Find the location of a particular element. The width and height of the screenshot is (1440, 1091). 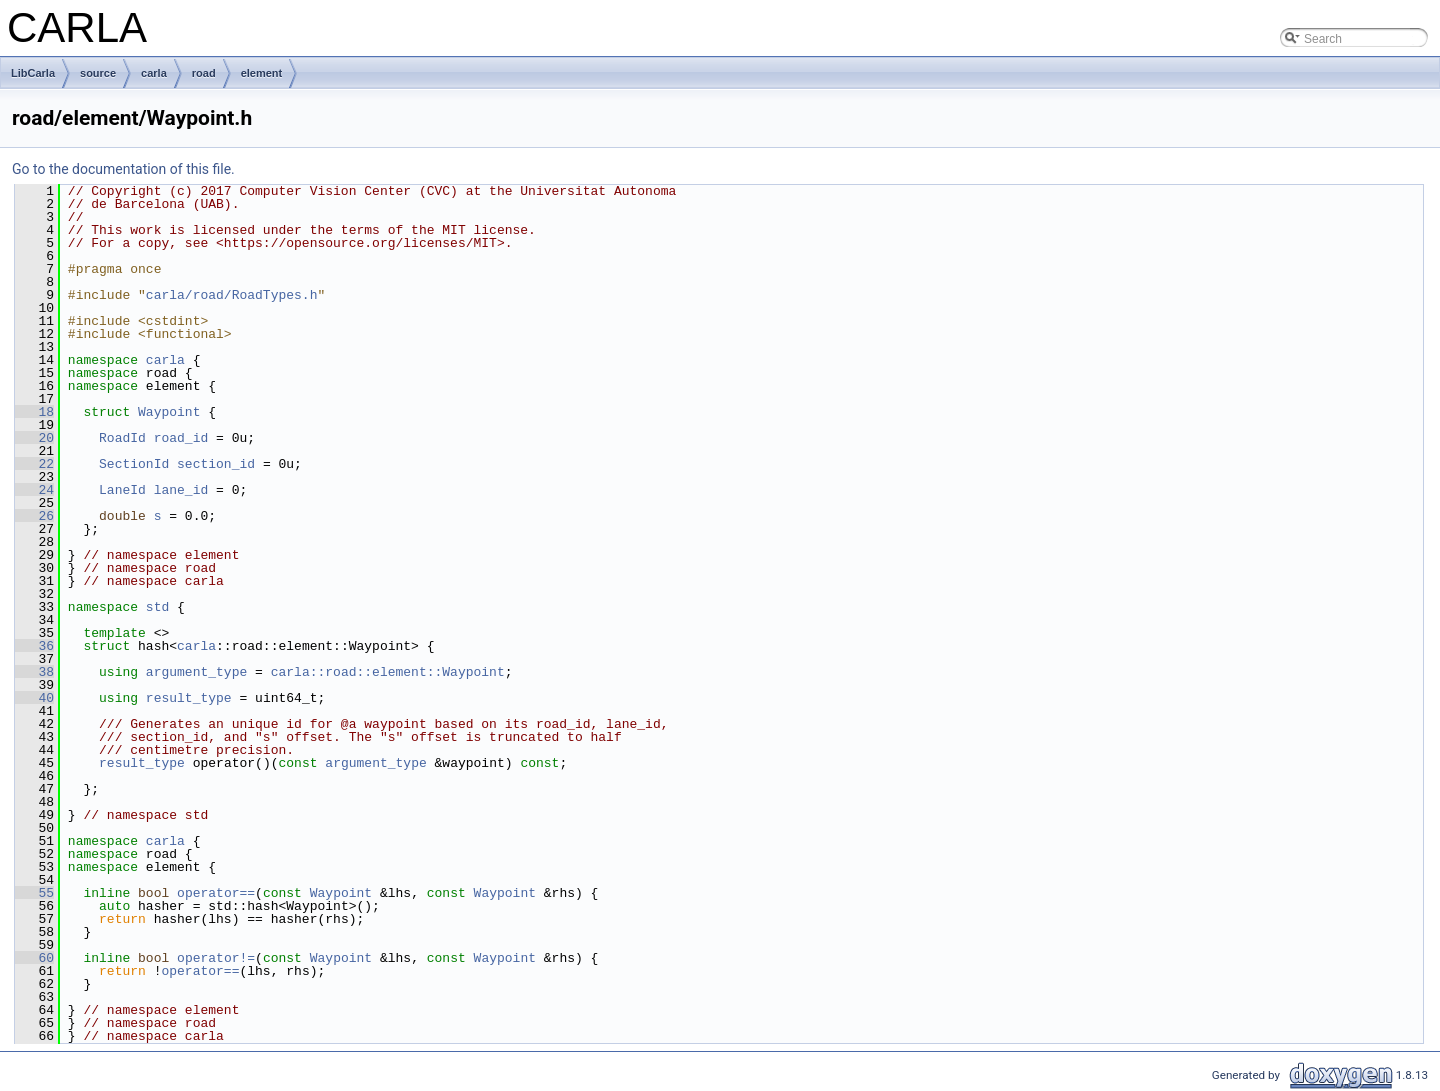

36 is located at coordinates (34, 646).